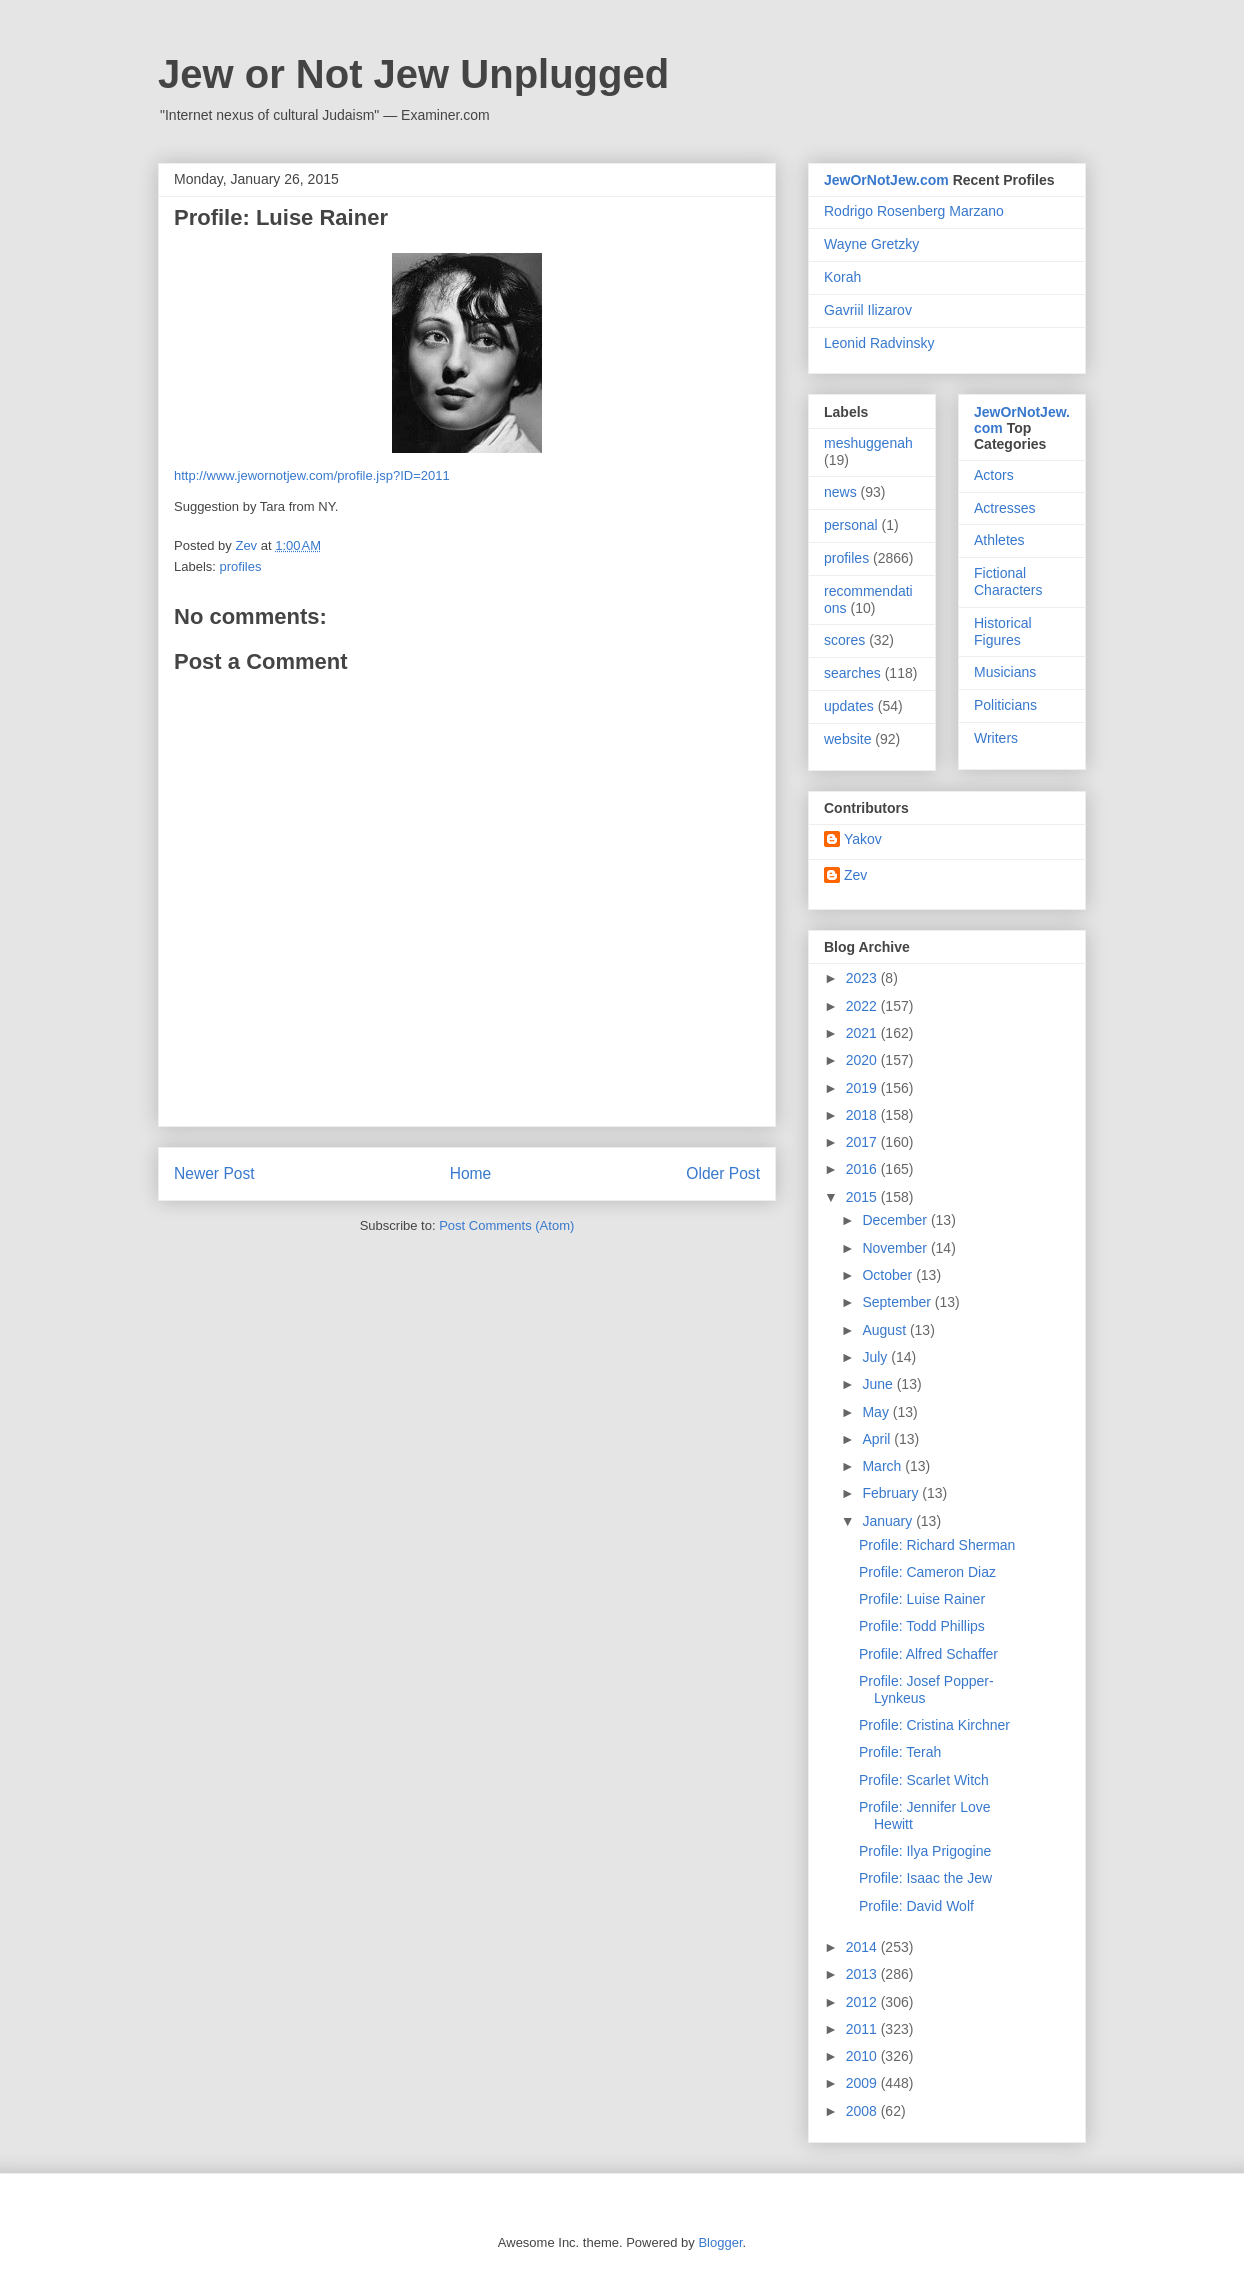 Image resolution: width=1244 pixels, height=2282 pixels. Describe the element at coordinates (842, 277) in the screenshot. I see `Korah` at that location.